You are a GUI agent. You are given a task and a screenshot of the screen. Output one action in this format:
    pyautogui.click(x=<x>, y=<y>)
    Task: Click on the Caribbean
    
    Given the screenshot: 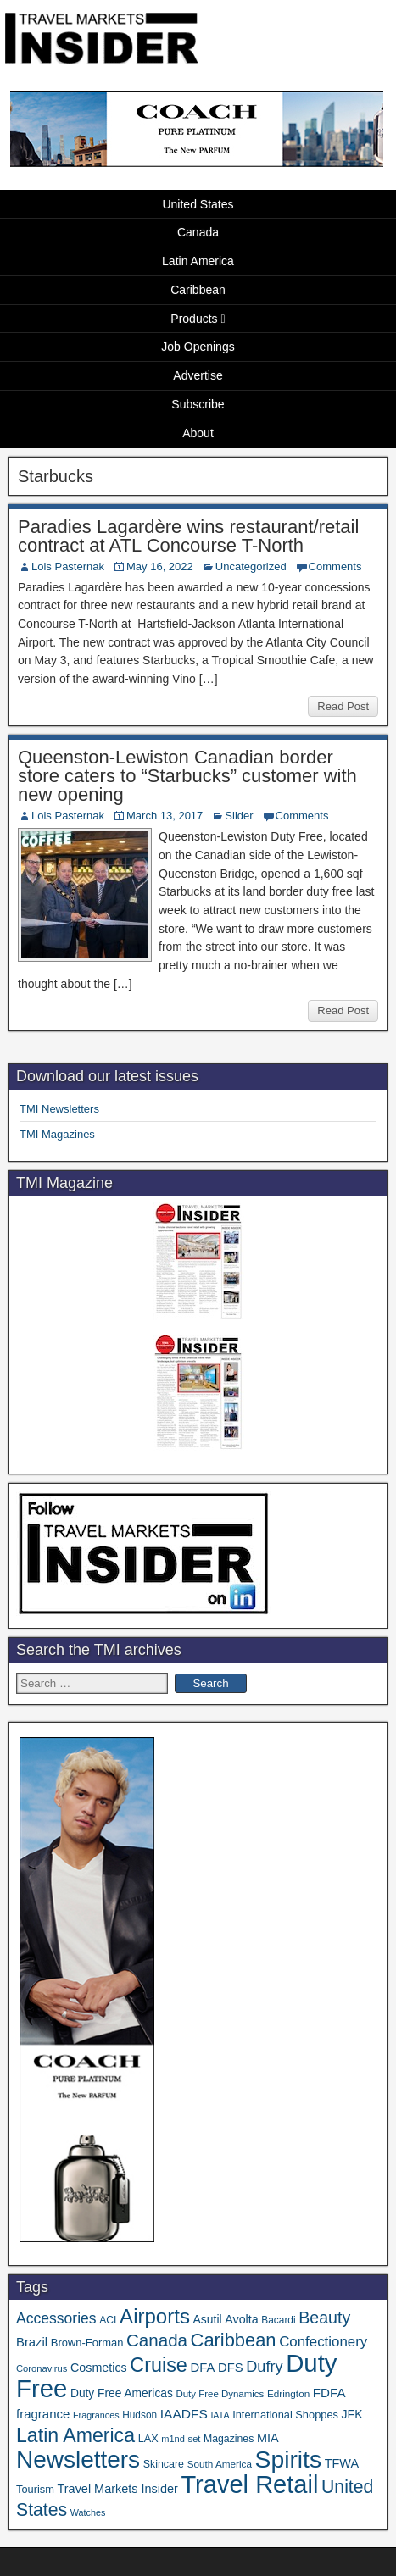 What is the action you would take?
    pyautogui.click(x=198, y=290)
    